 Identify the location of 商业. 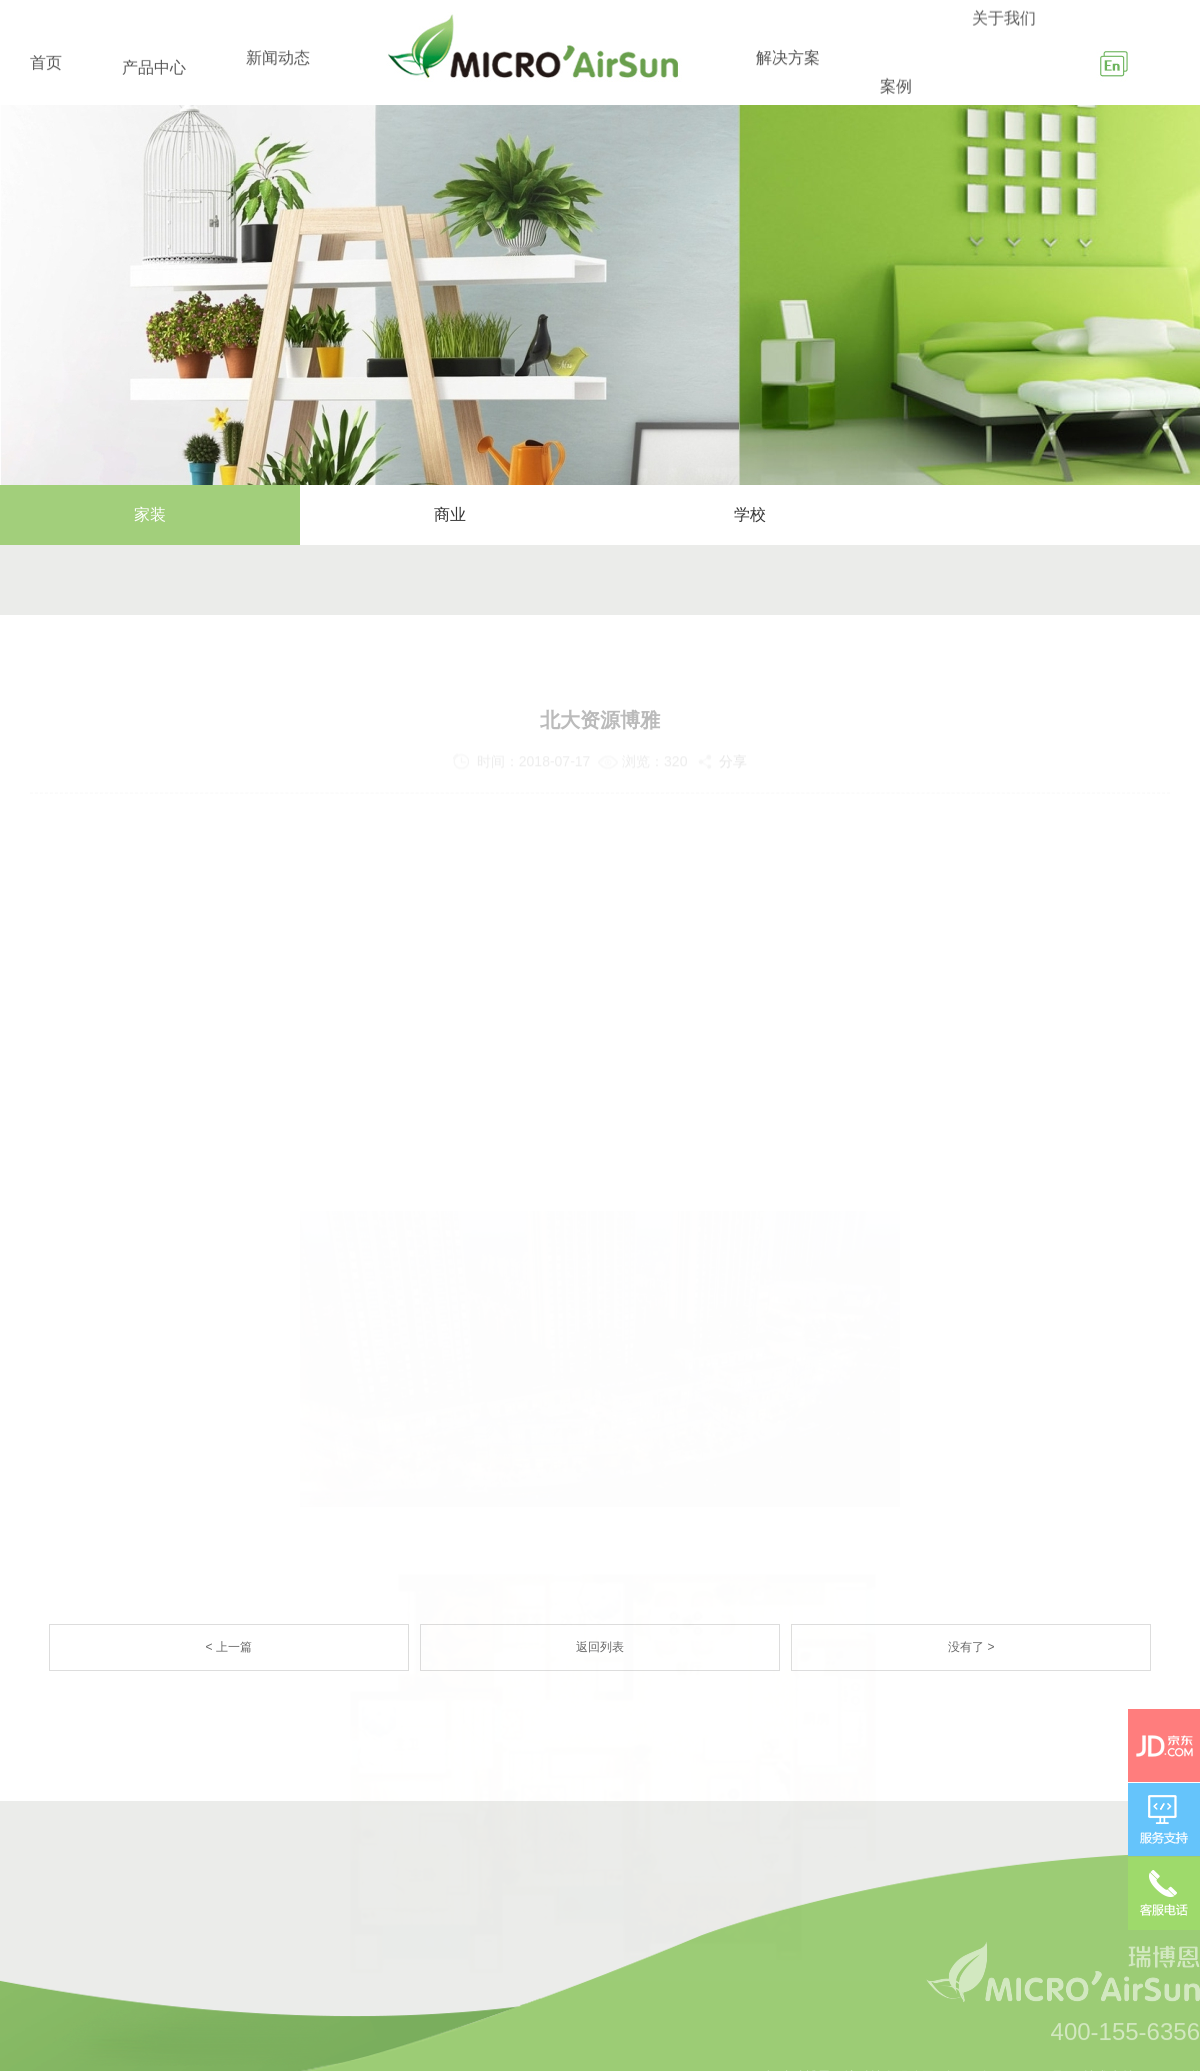
(450, 514).